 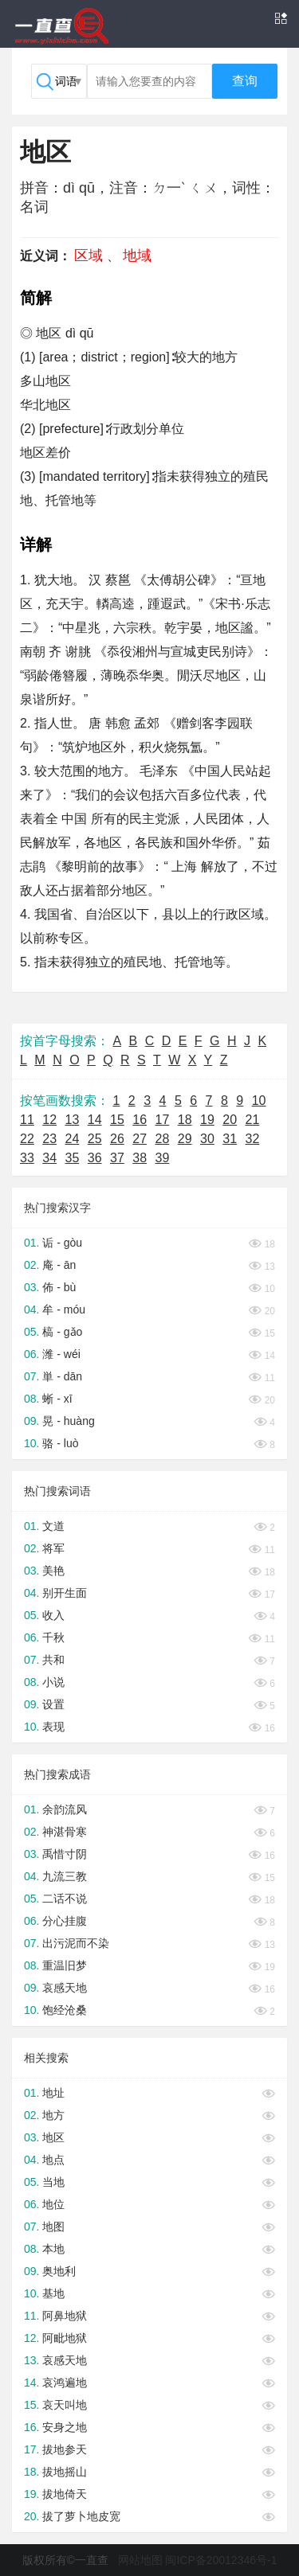 What do you see at coordinates (162, 1139) in the screenshot?
I see `28` at bounding box center [162, 1139].